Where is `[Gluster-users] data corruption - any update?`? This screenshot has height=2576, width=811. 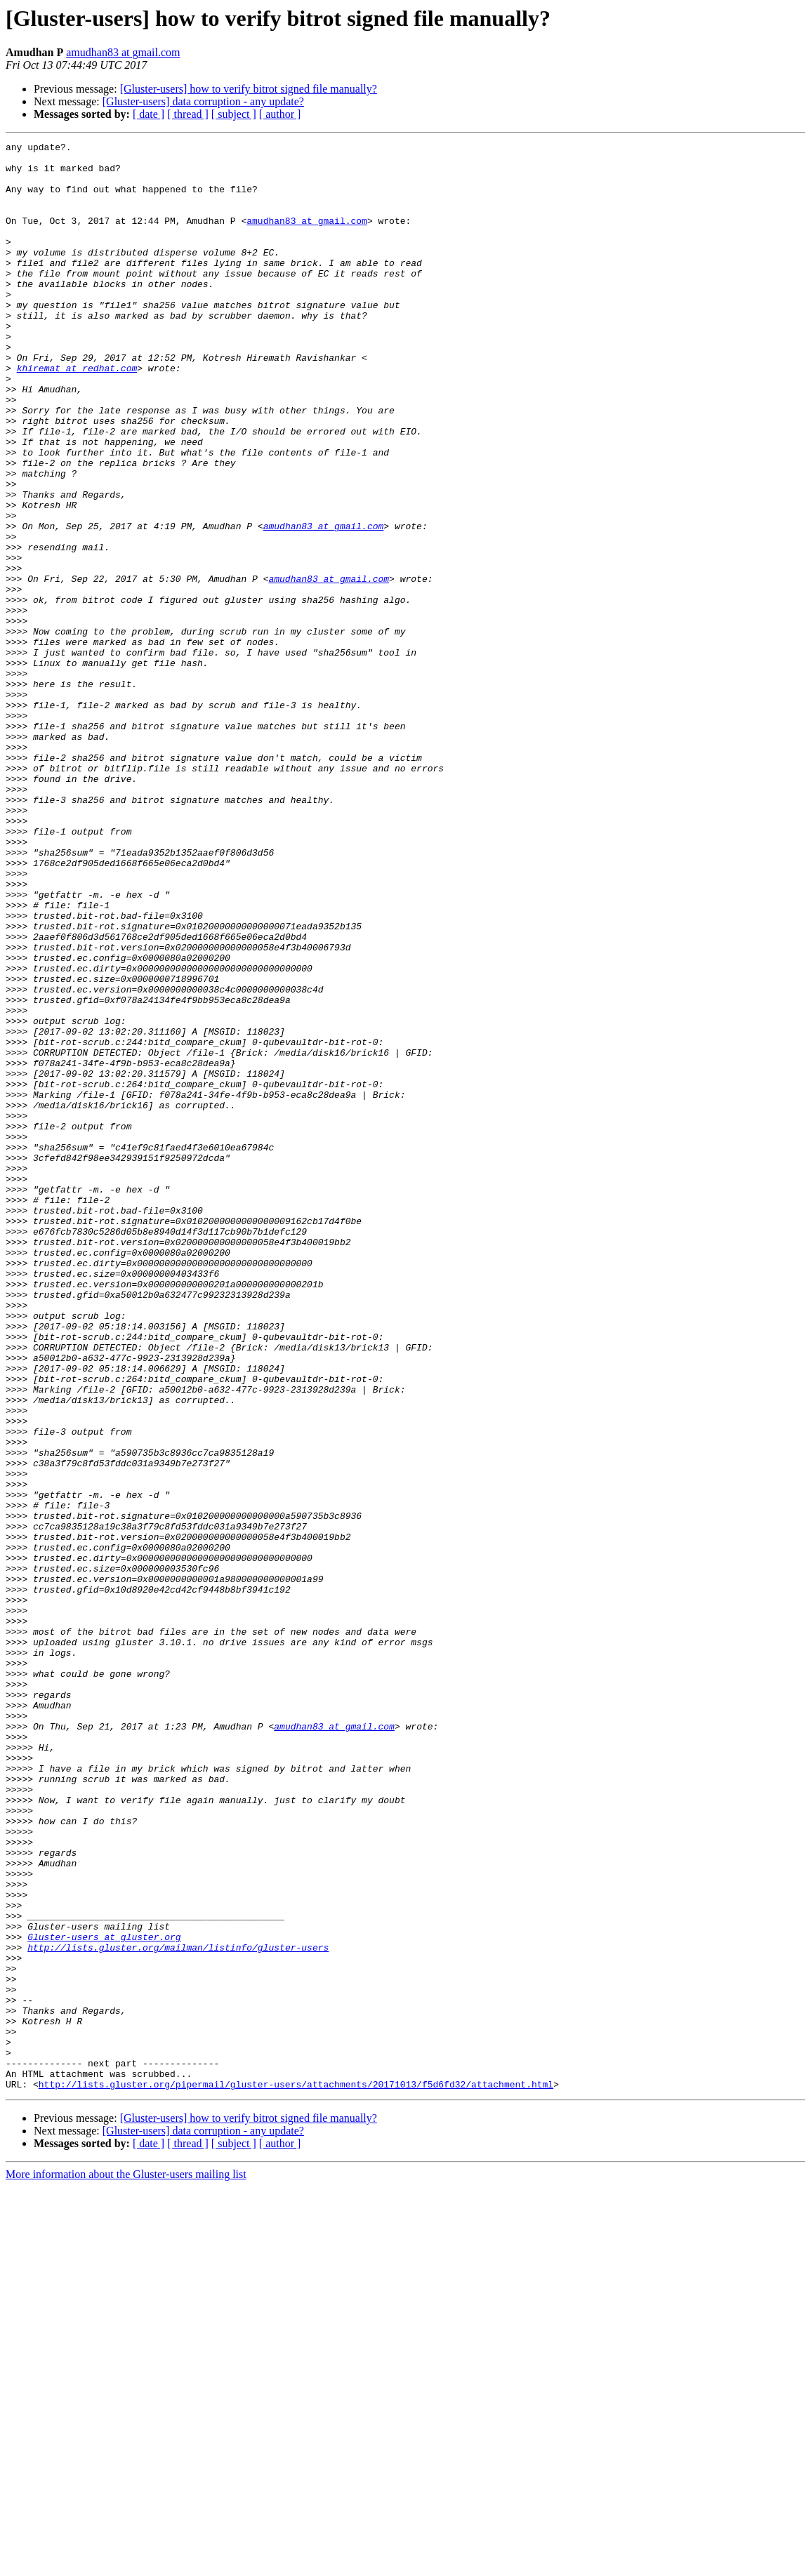 [Gluster-users] data corruption - any update? is located at coordinates (203, 101).